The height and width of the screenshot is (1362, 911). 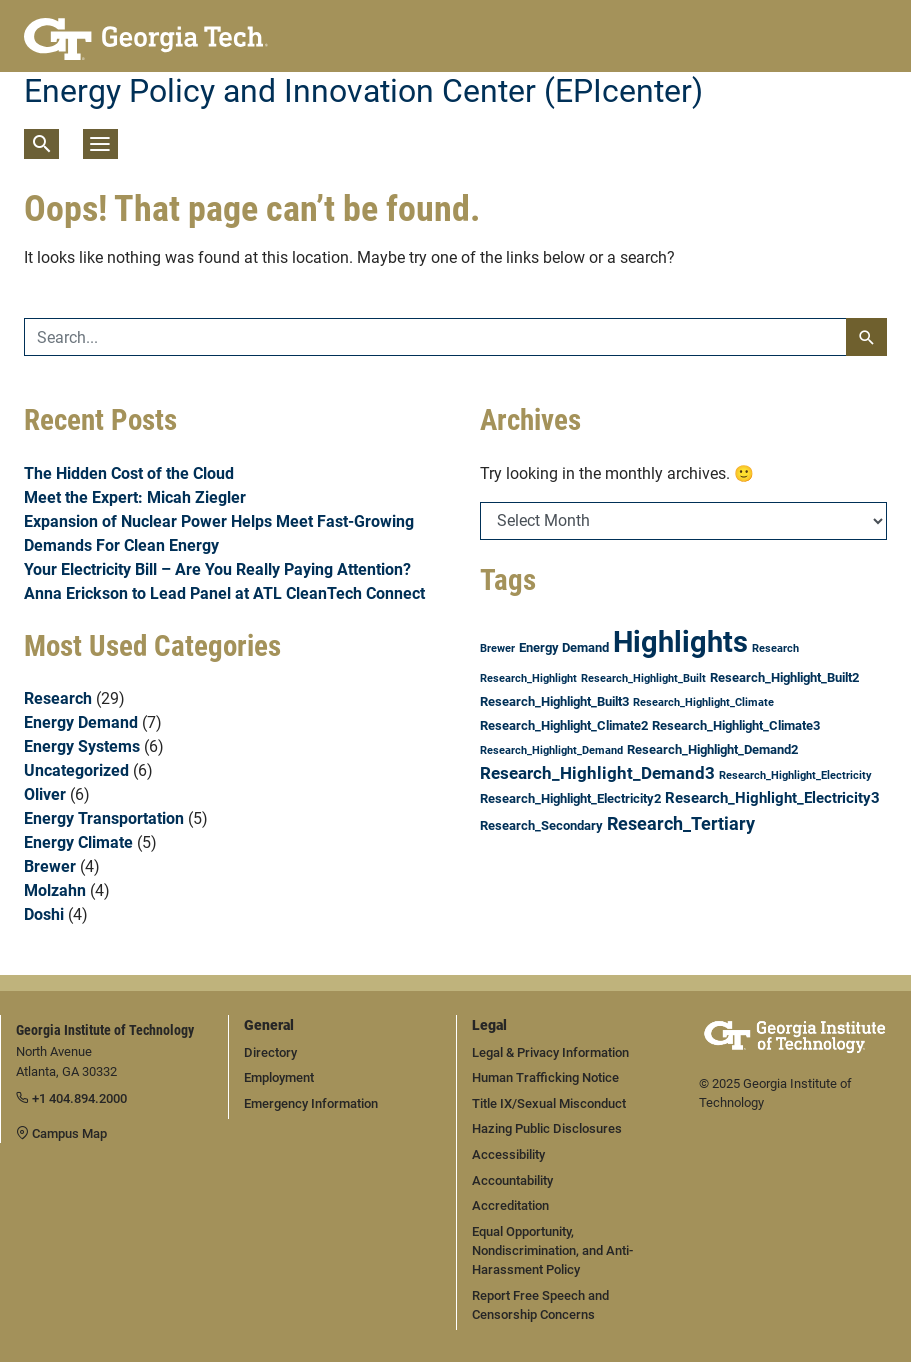 I want to click on Research_Highlight_Electricity3 [Research_Highlight_Electricity3 (3 items)], so click(x=772, y=798).